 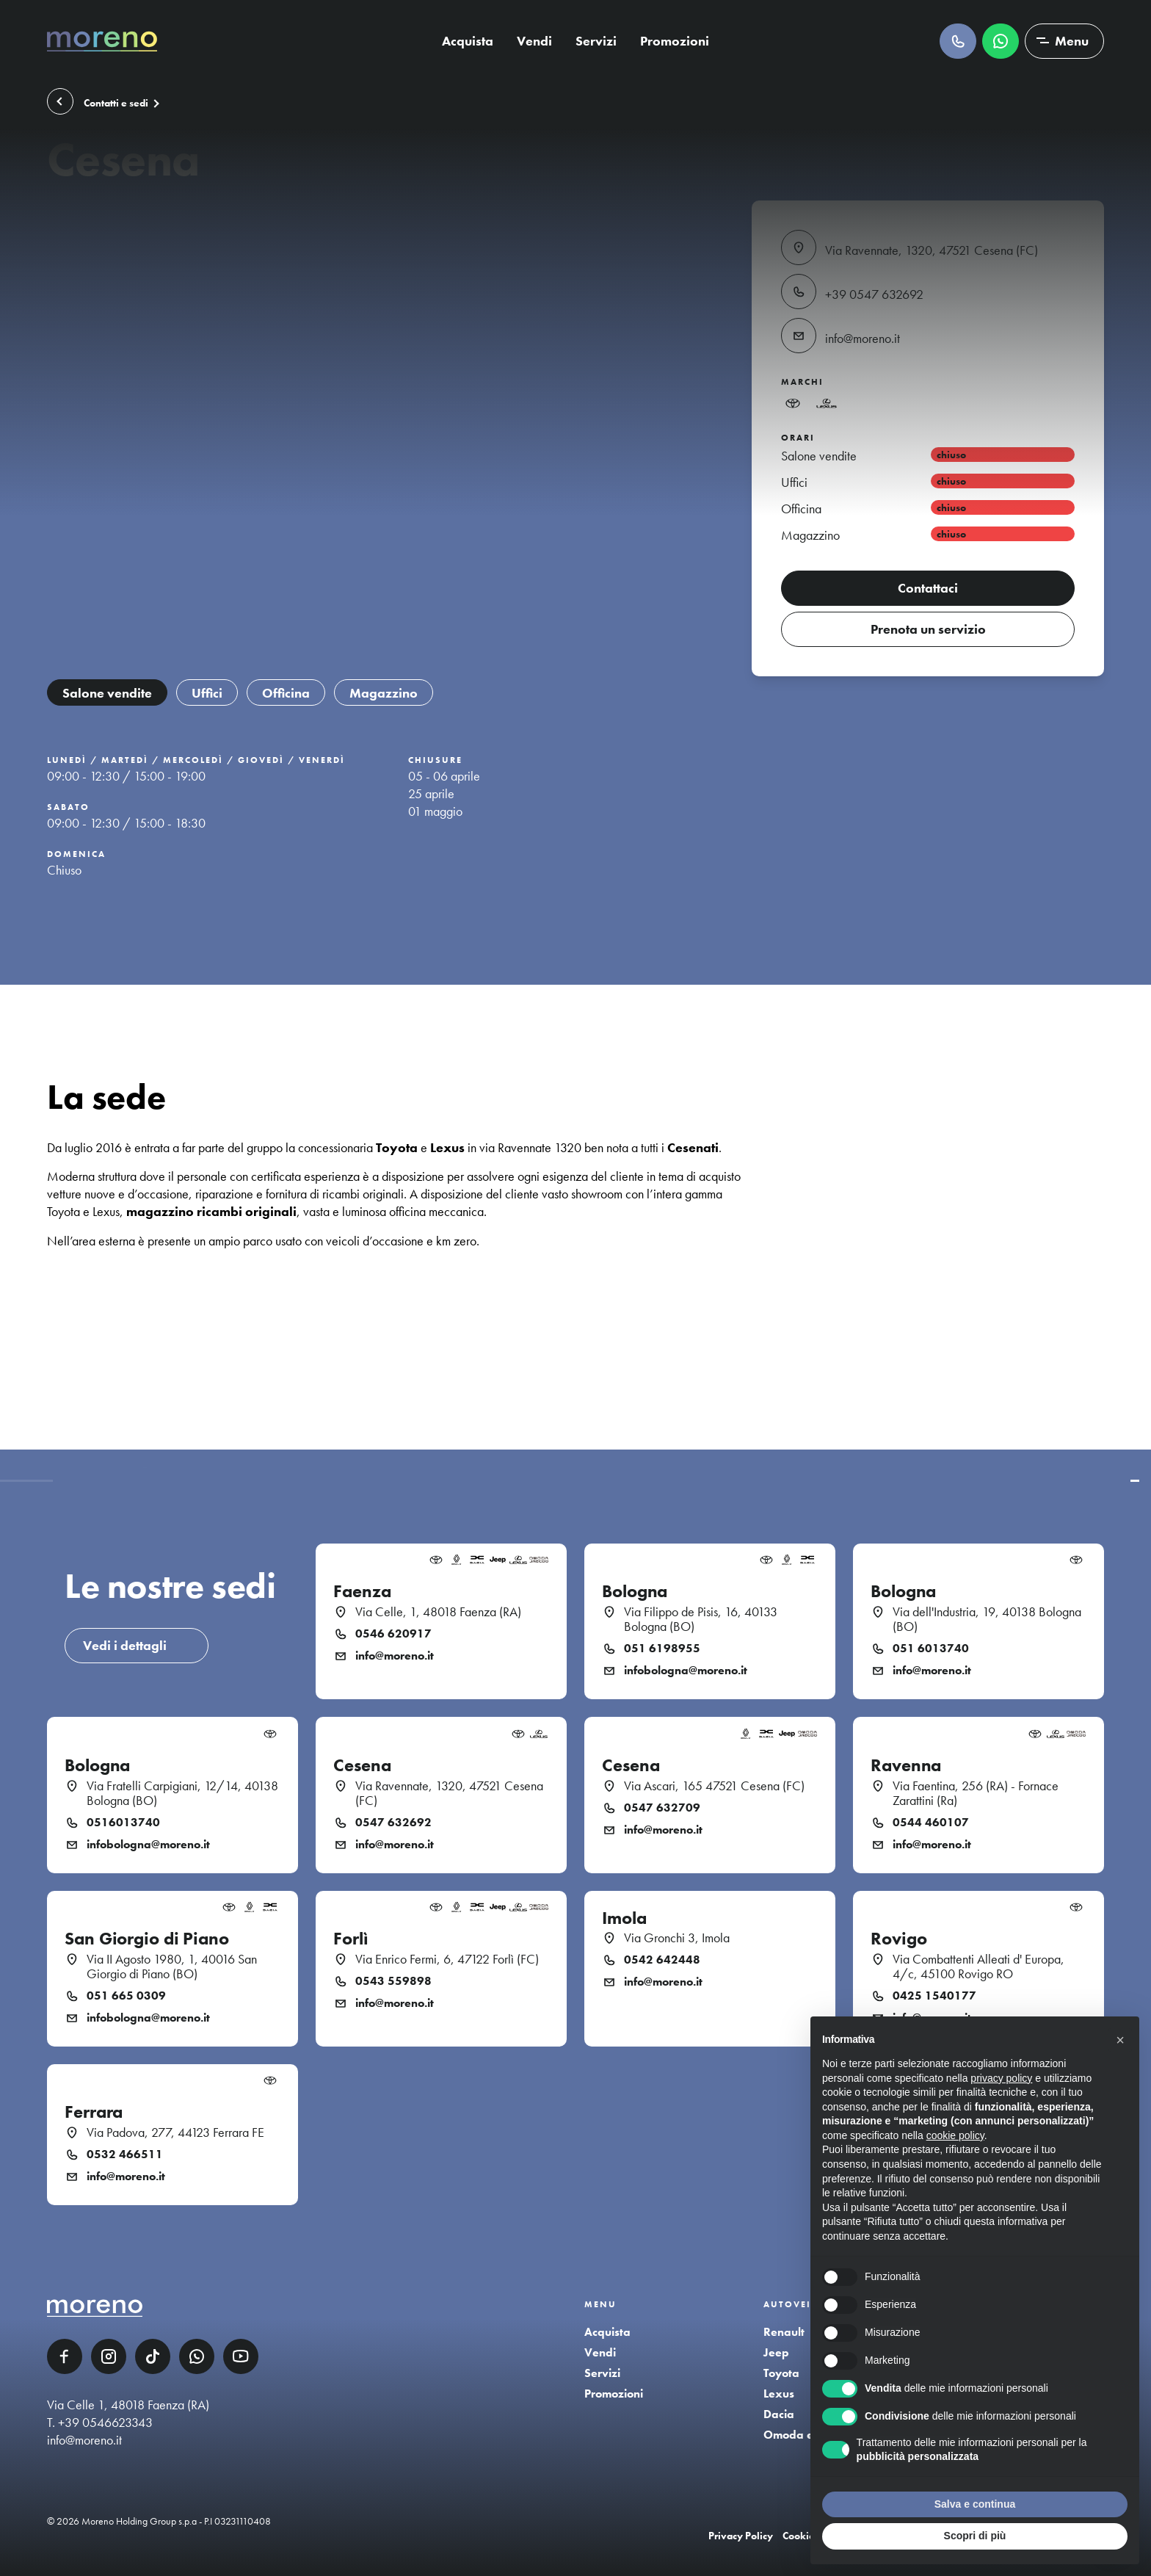 I want to click on 0544 460107, so click(x=931, y=1822).